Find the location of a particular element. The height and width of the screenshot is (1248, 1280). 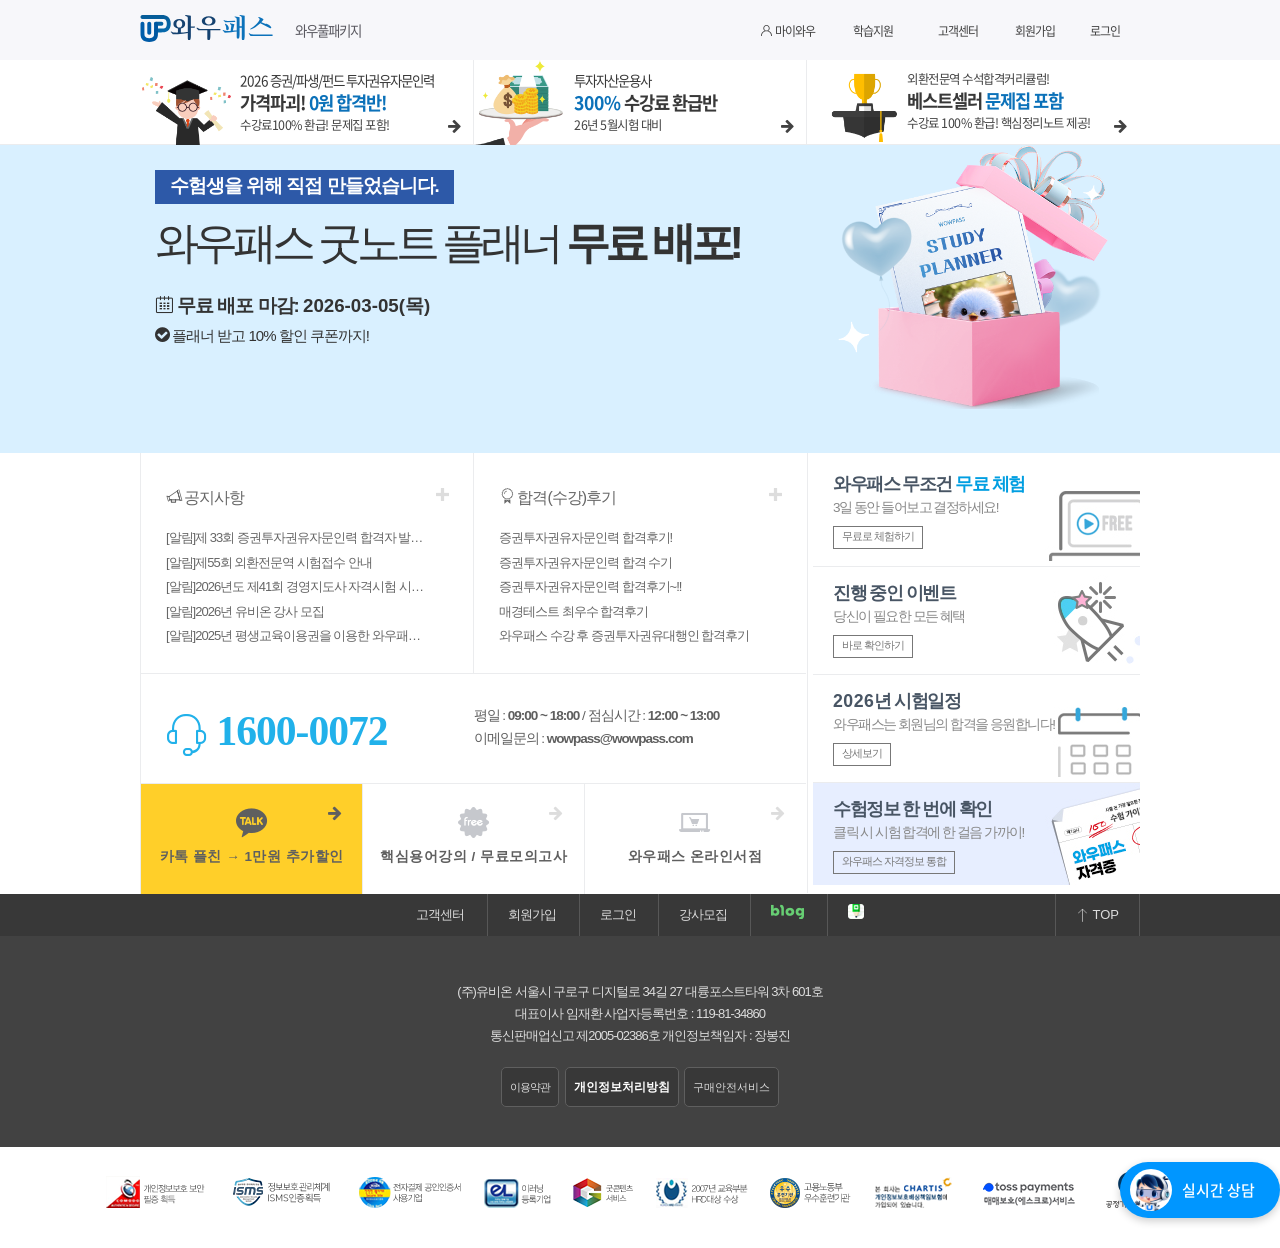

핵심용어강의 / 무료모의고사 is located at coordinates (473, 835).